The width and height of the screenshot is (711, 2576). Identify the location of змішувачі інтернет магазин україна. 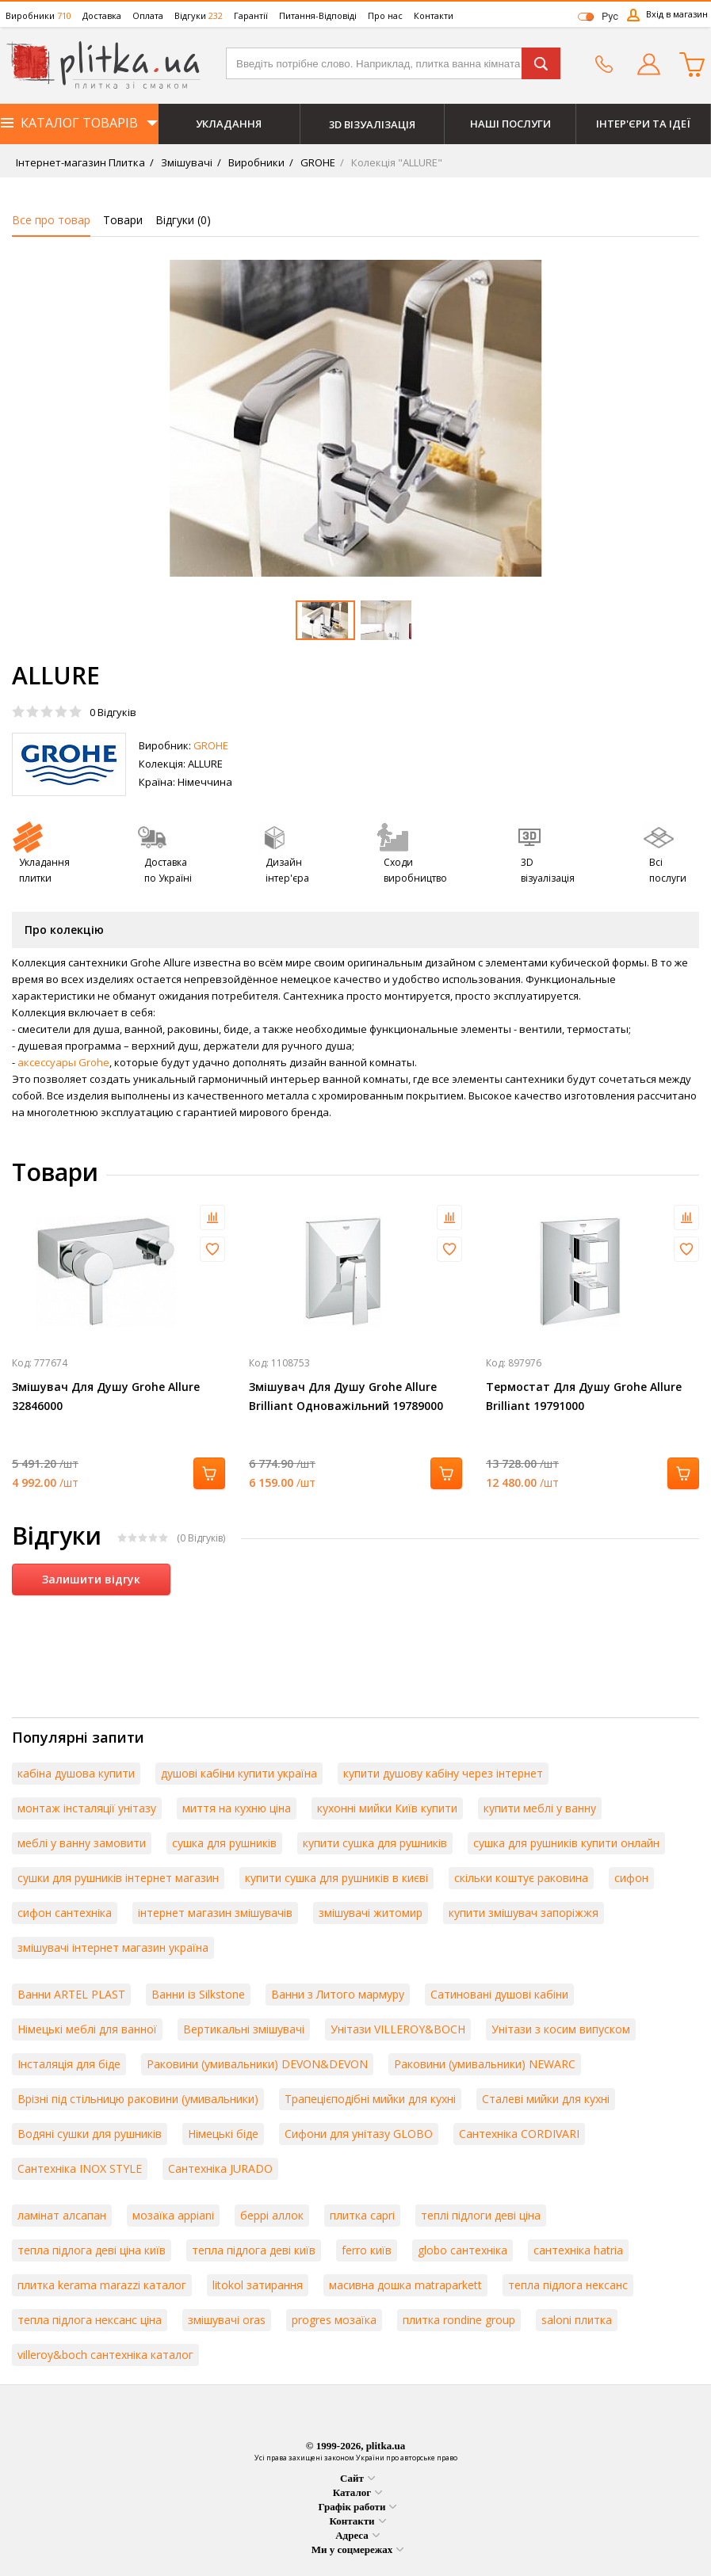
(112, 1947).